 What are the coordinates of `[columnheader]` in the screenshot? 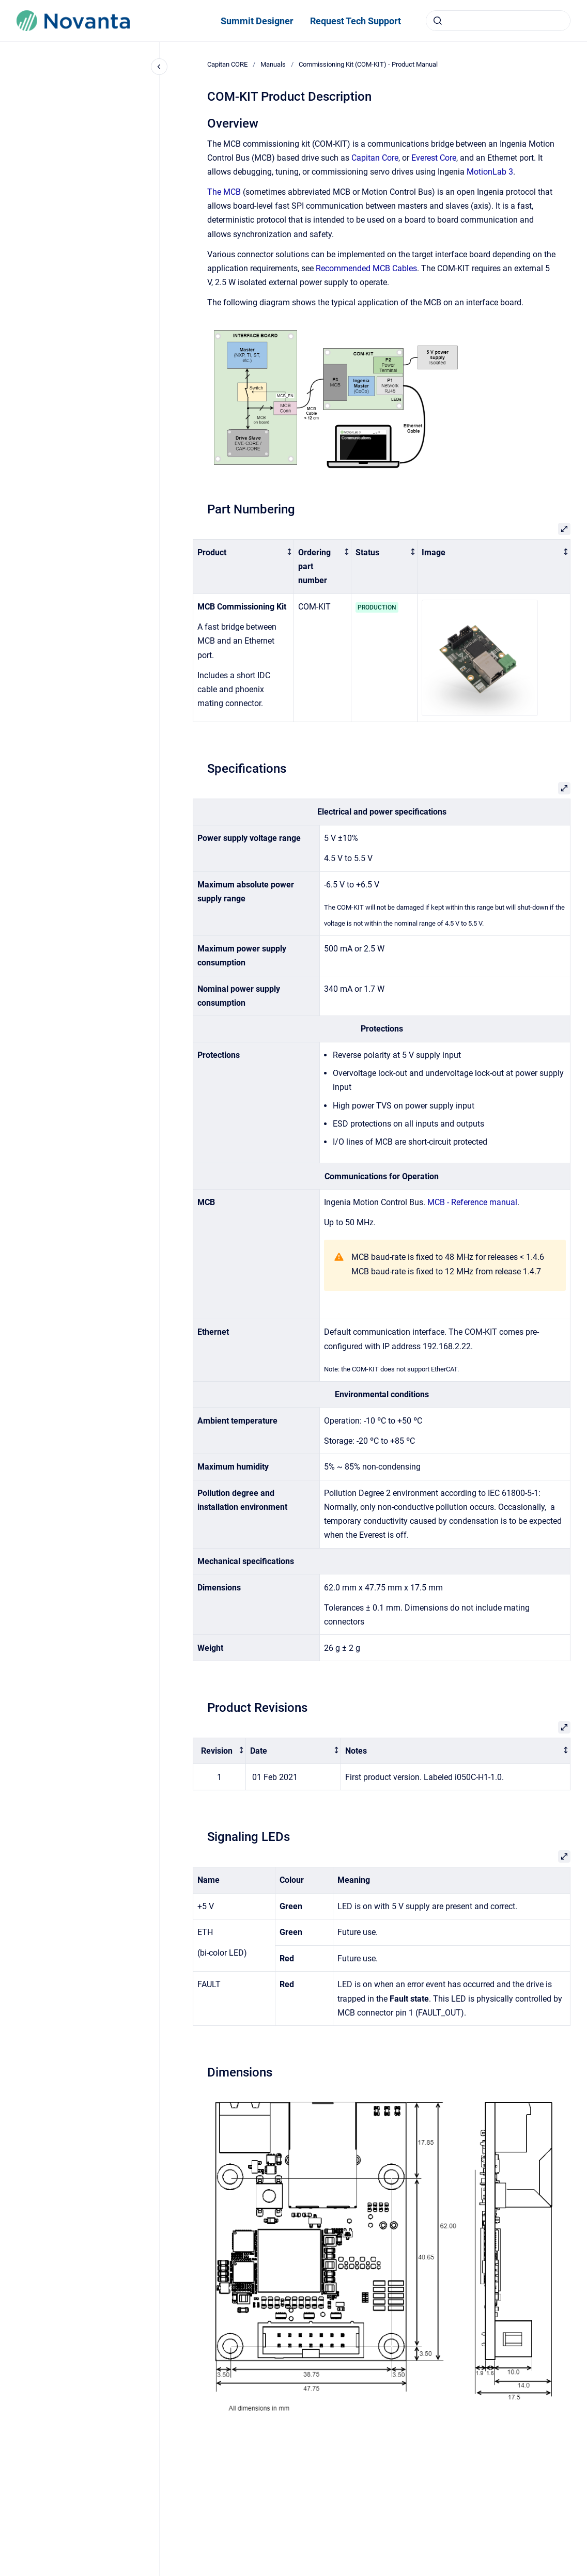 It's located at (243, 566).